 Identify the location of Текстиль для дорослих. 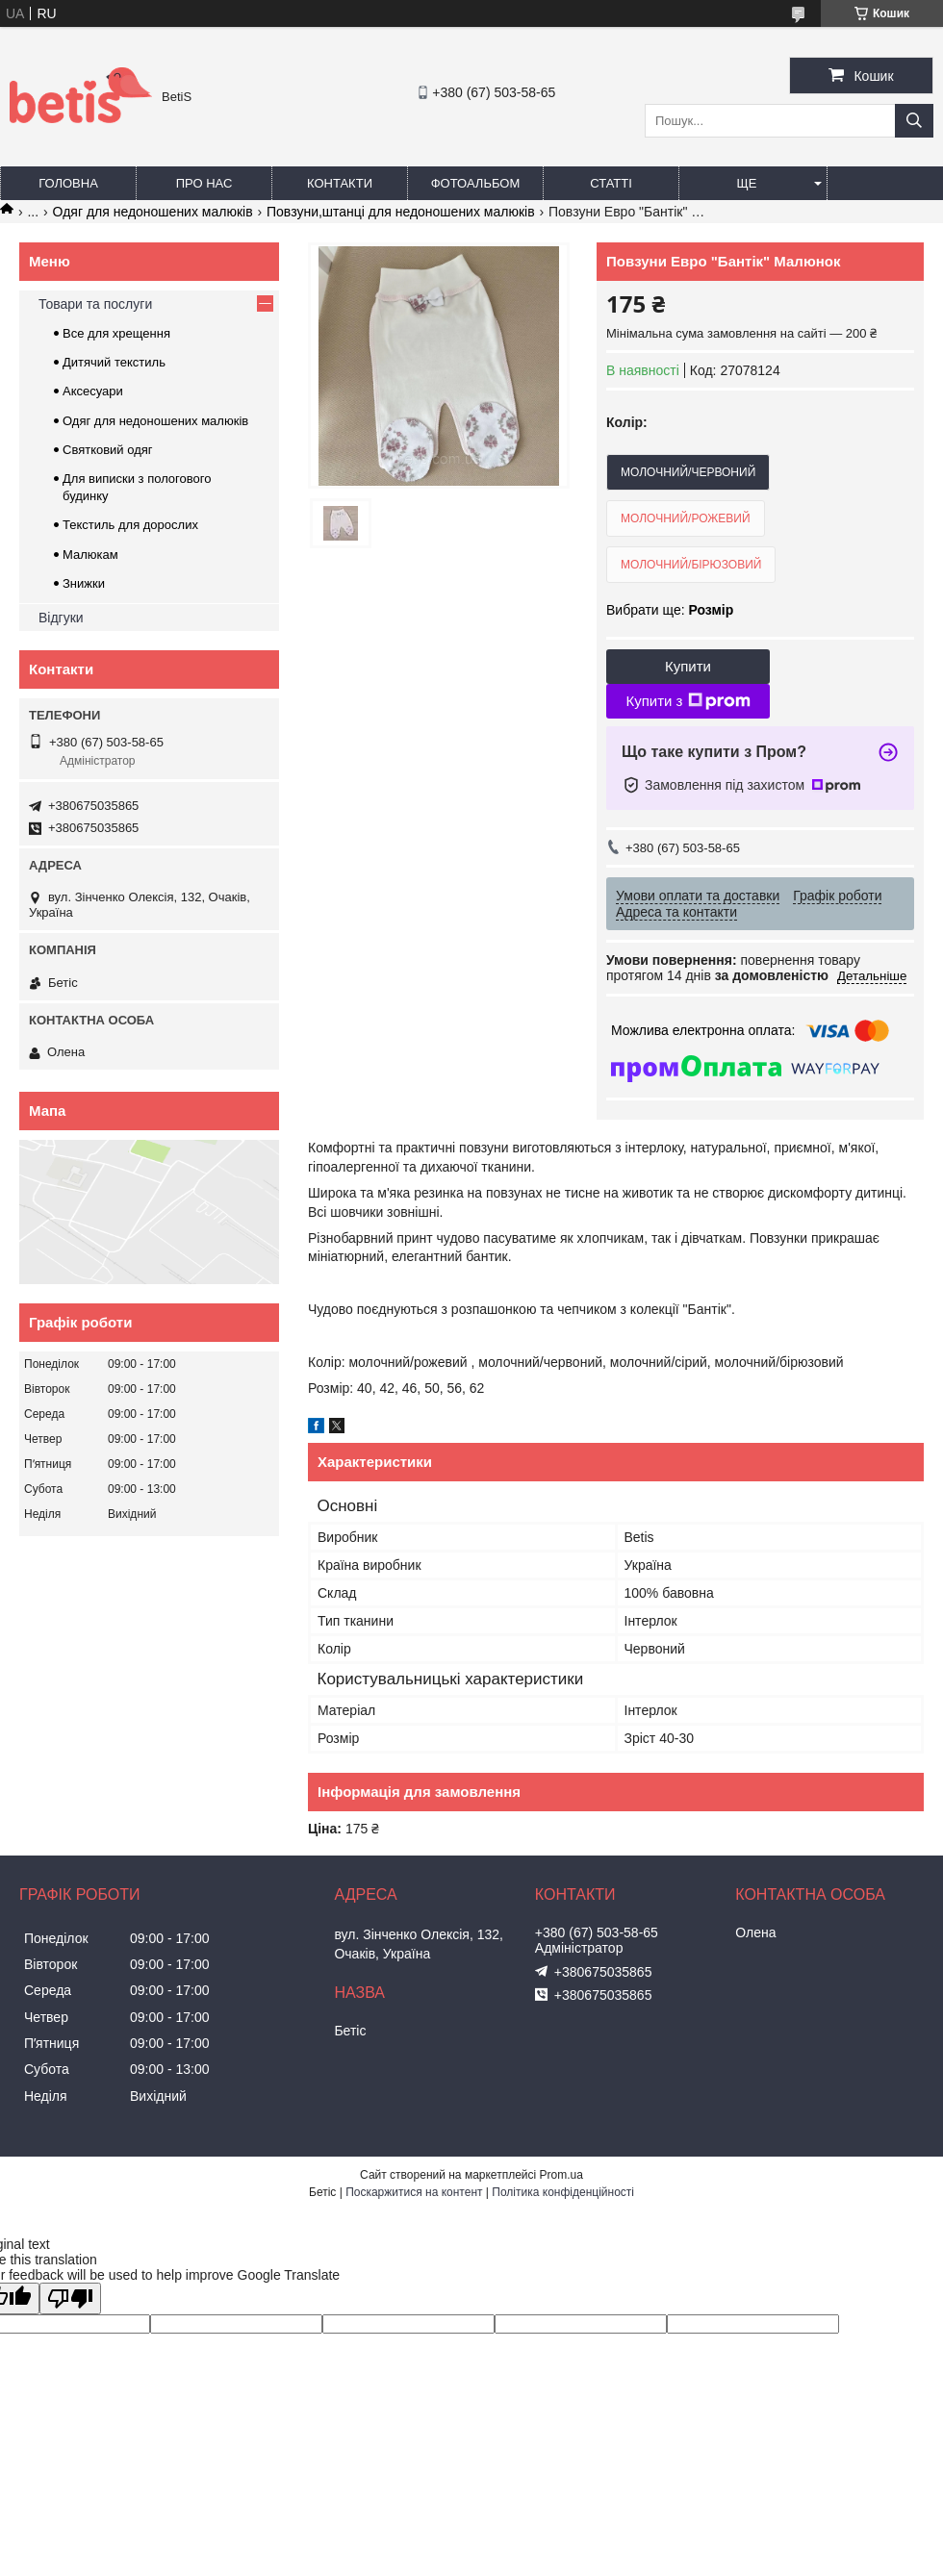
(130, 525).